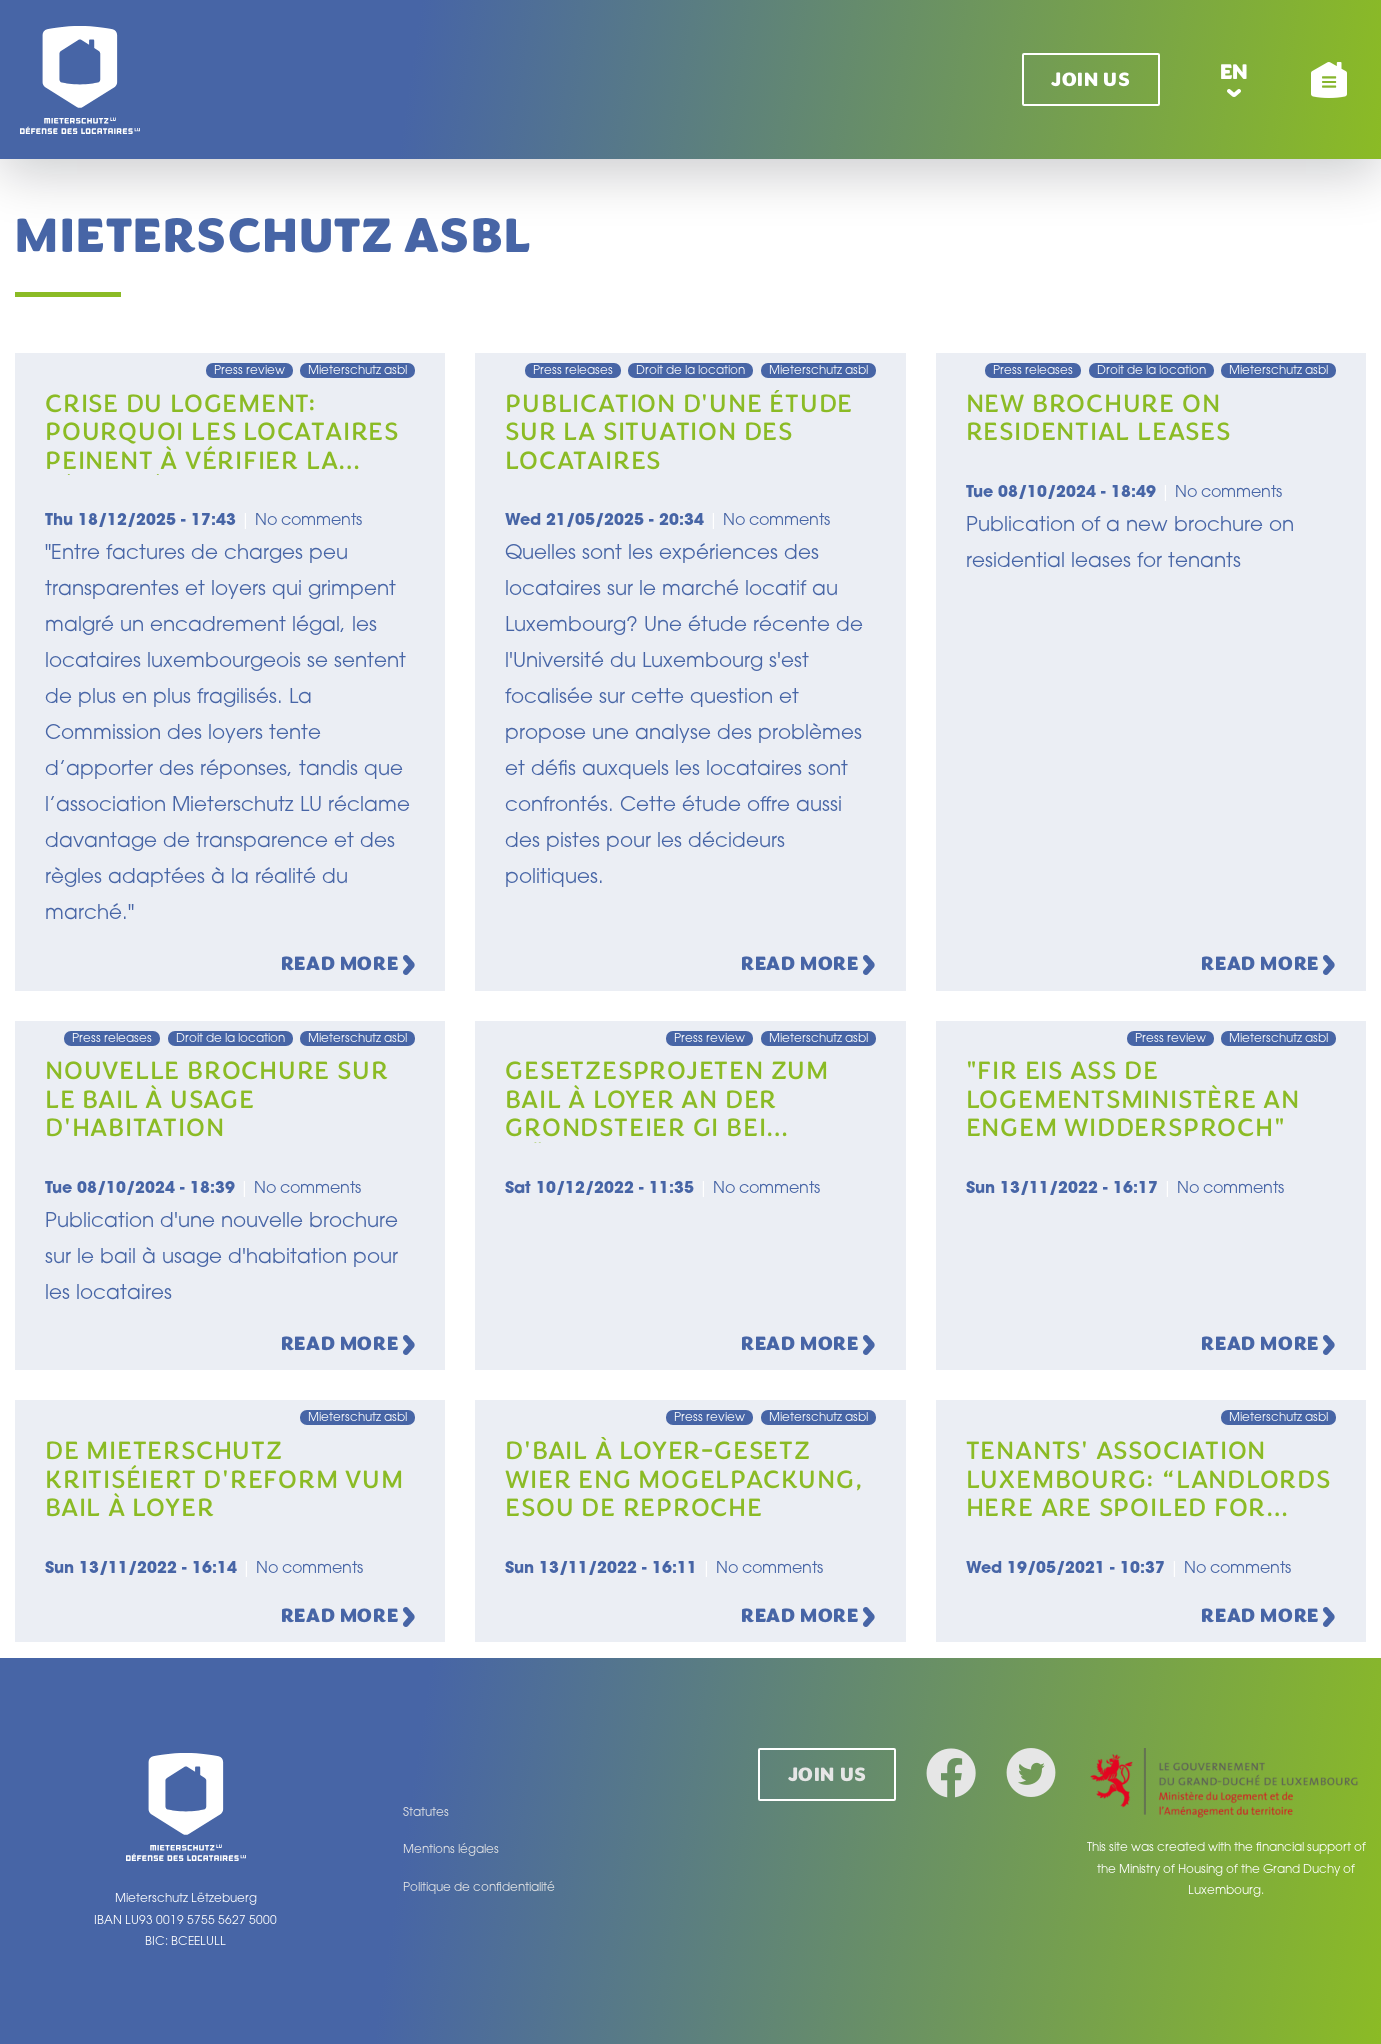 The width and height of the screenshot is (1381, 2044). I want to click on Join us, so click(1090, 79).